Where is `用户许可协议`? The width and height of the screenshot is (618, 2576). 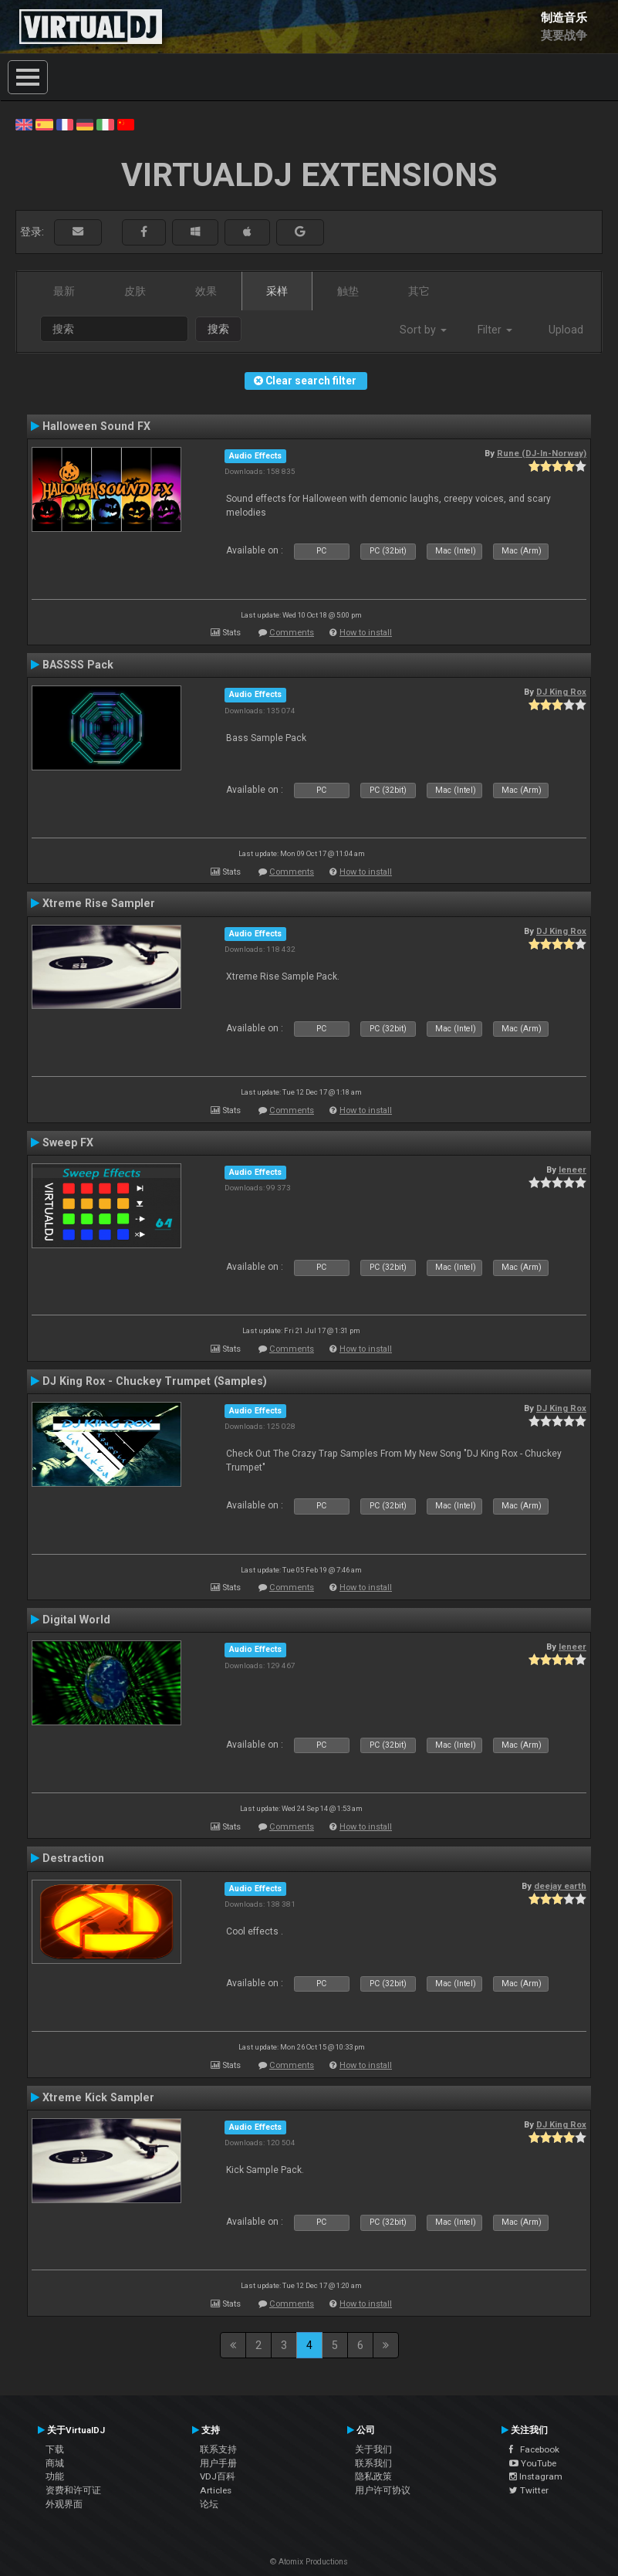
用户许可协议 is located at coordinates (382, 2490).